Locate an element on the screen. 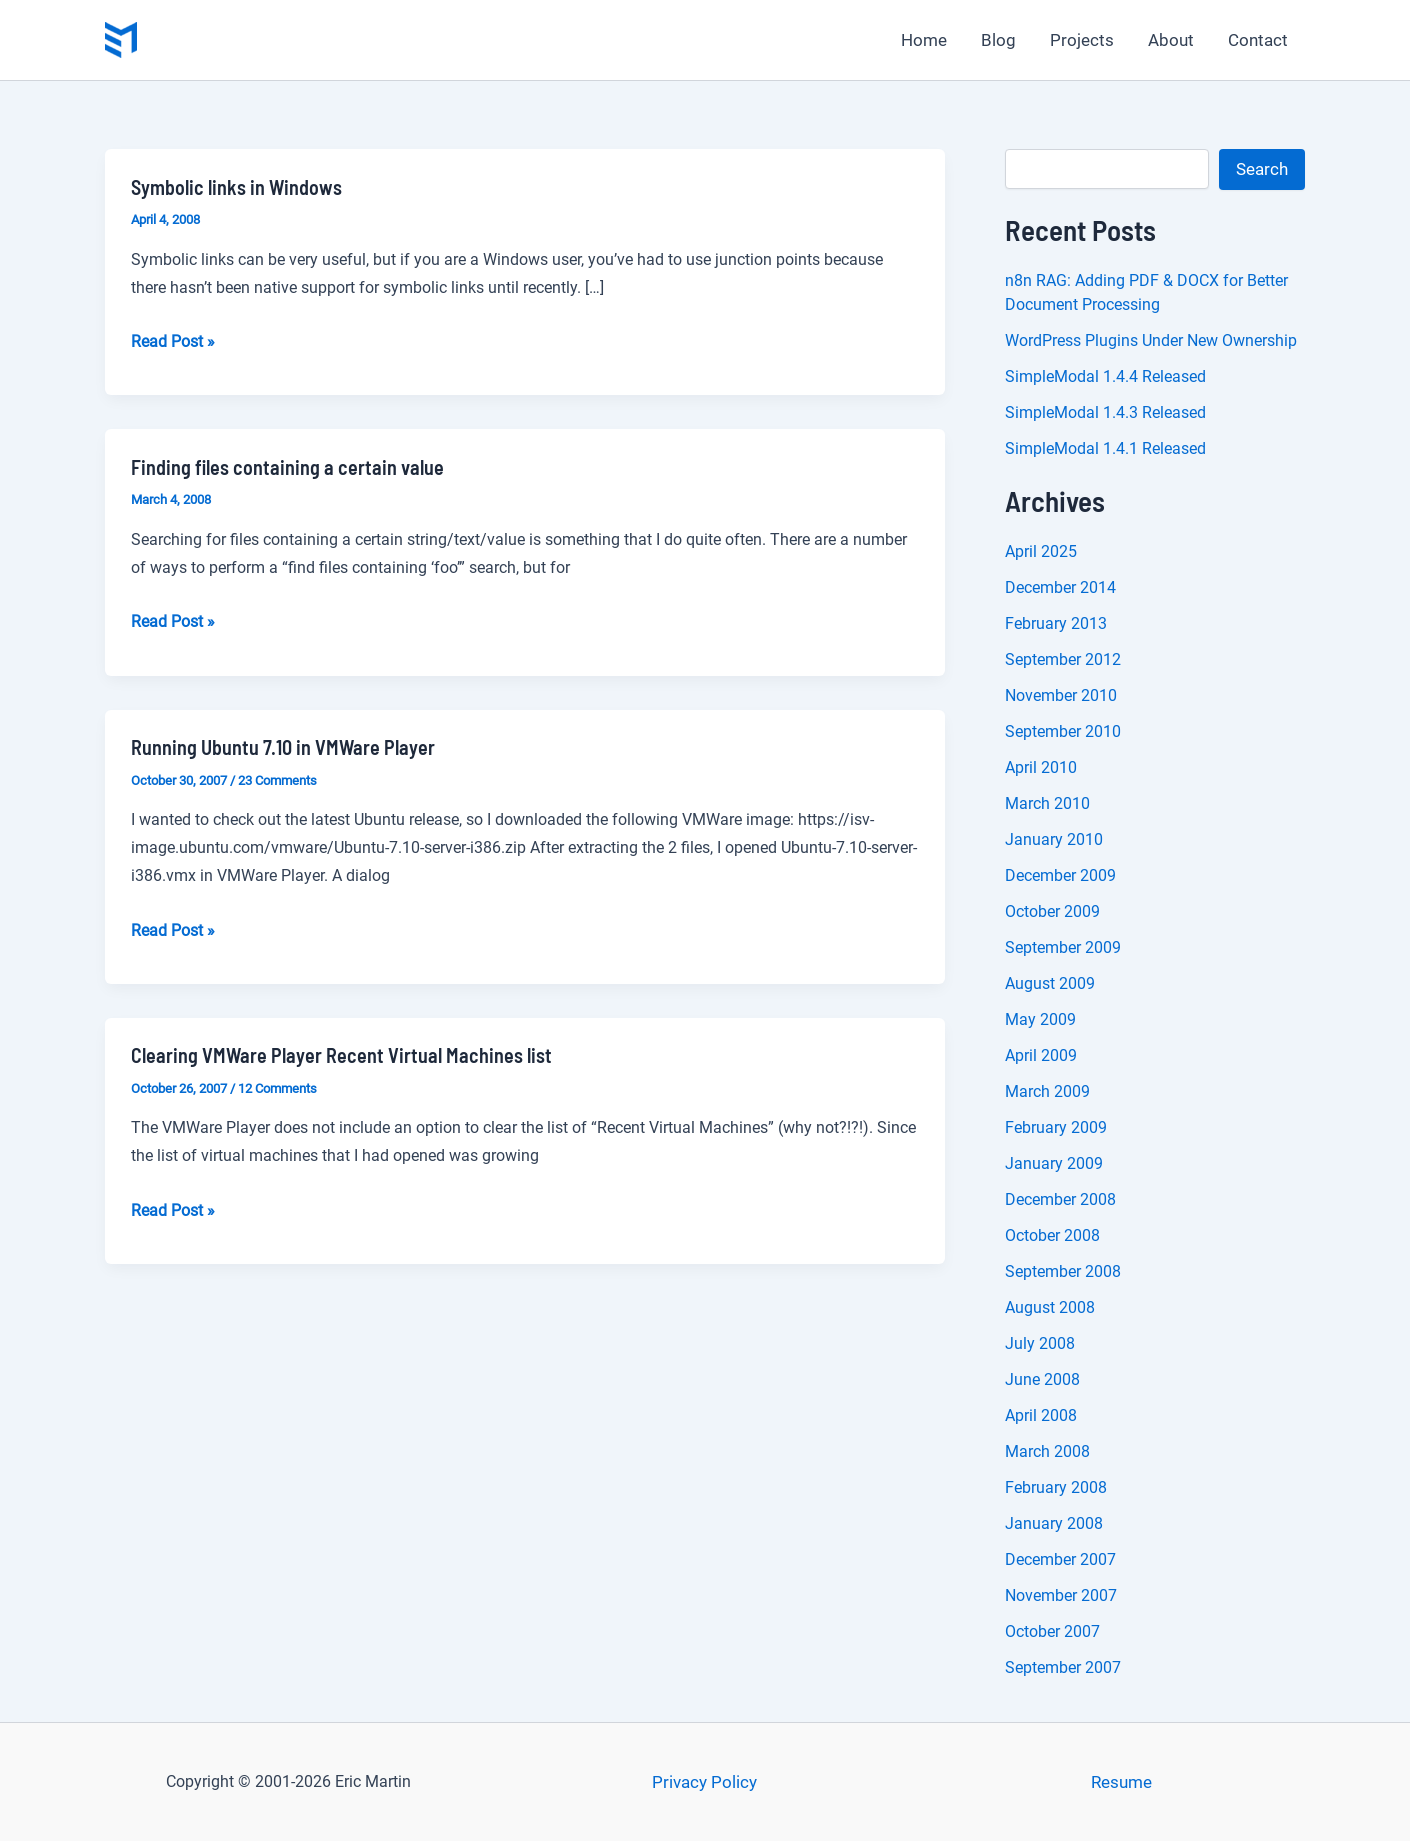  December 2014 is located at coordinates (1060, 587).